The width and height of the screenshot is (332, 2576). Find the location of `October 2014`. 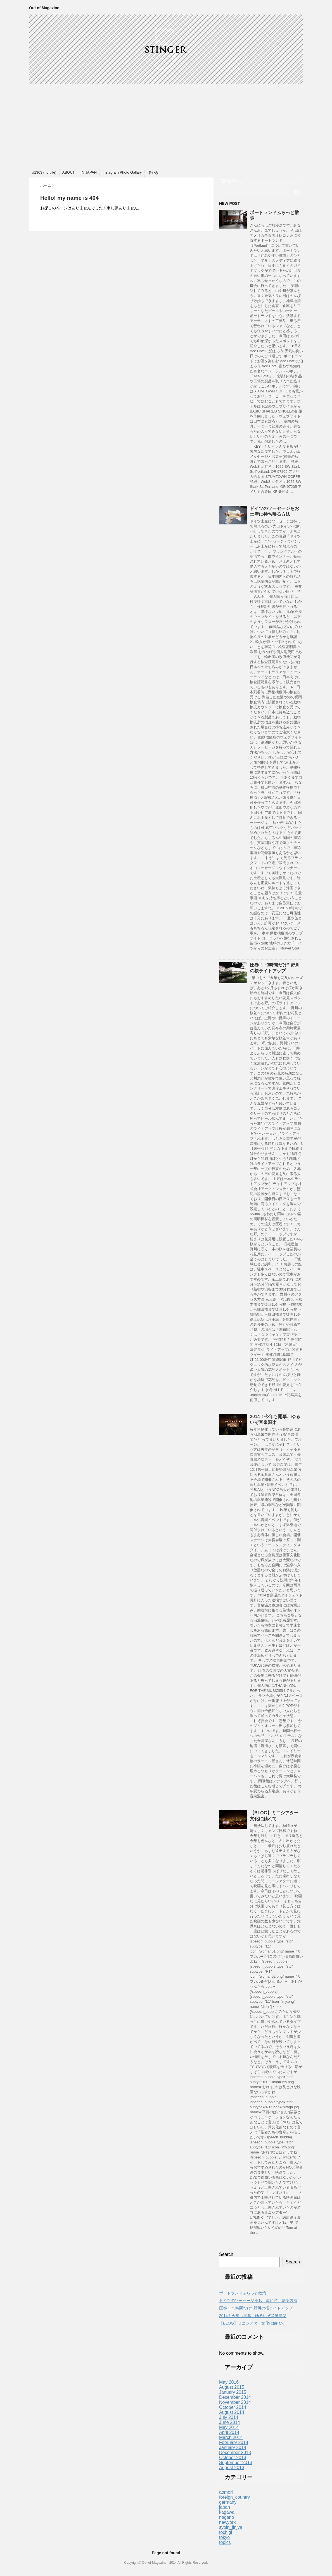

October 2014 is located at coordinates (232, 2407).